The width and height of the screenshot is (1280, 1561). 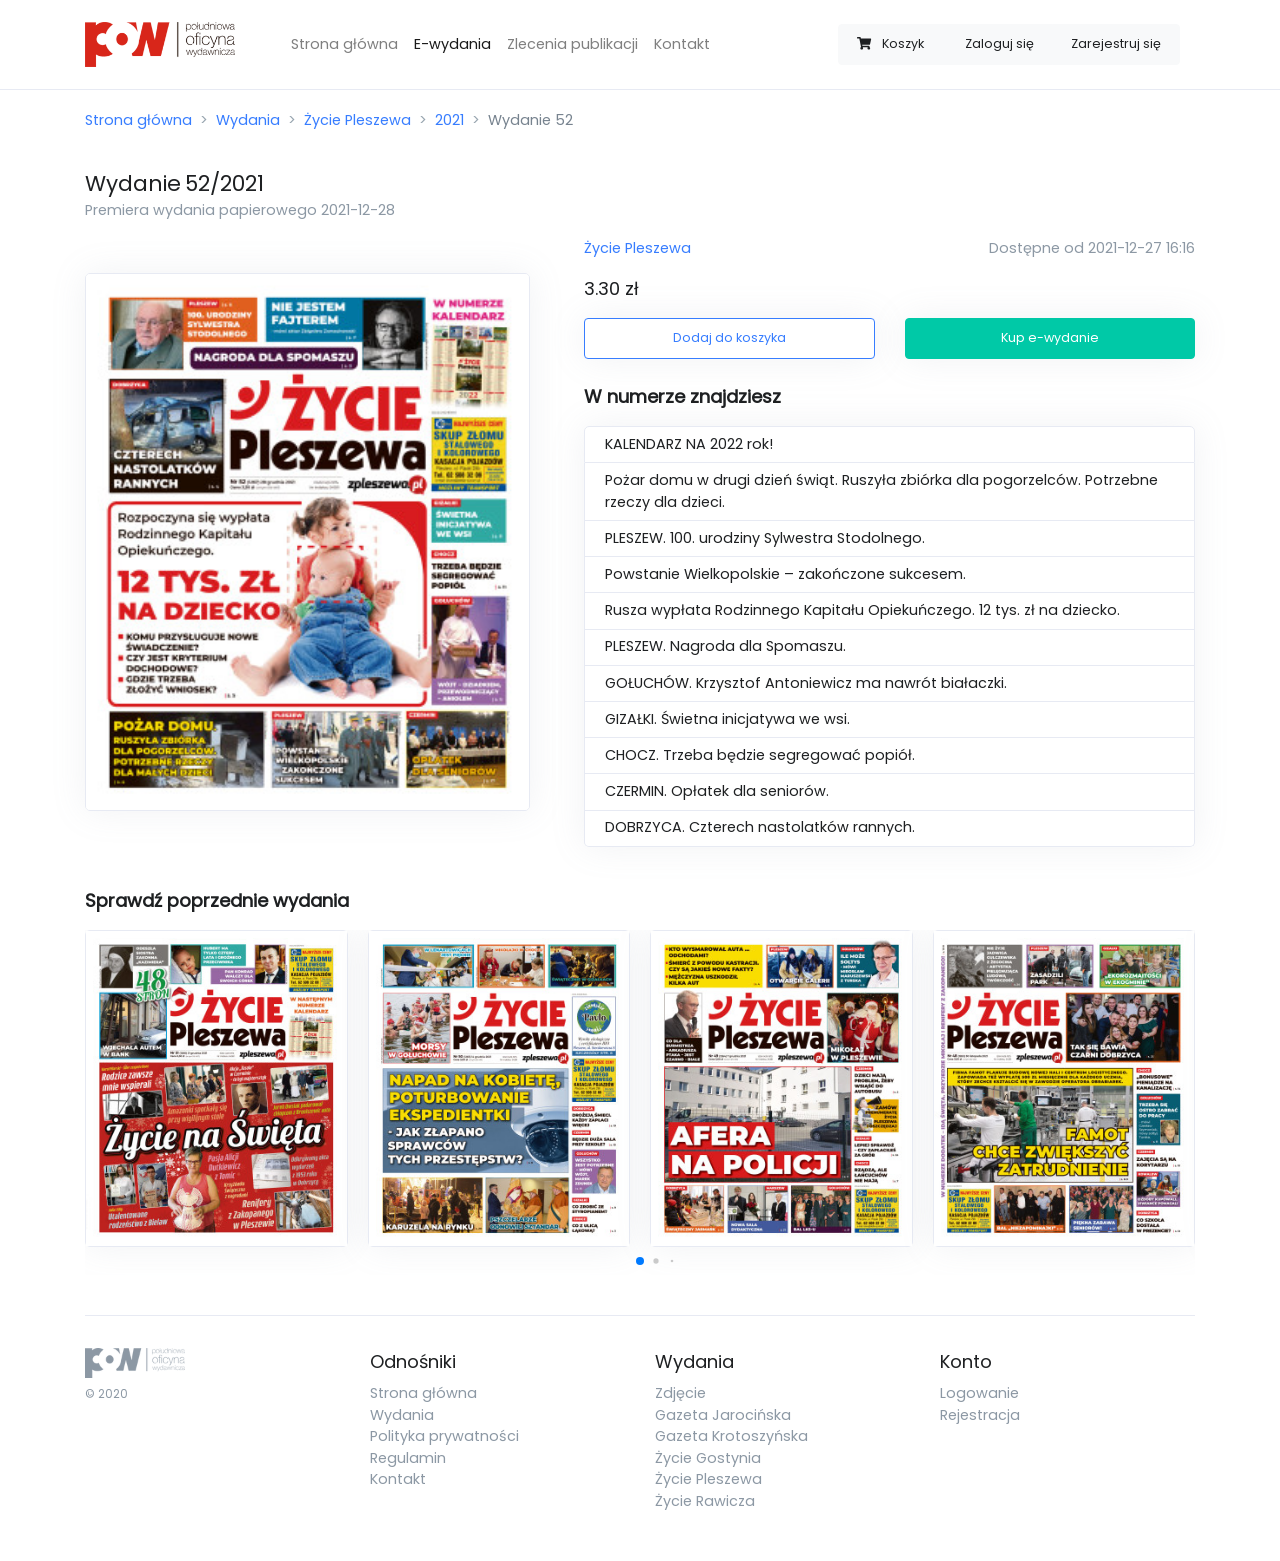 What do you see at coordinates (444, 1436) in the screenshot?
I see `Polityka prywatności` at bounding box center [444, 1436].